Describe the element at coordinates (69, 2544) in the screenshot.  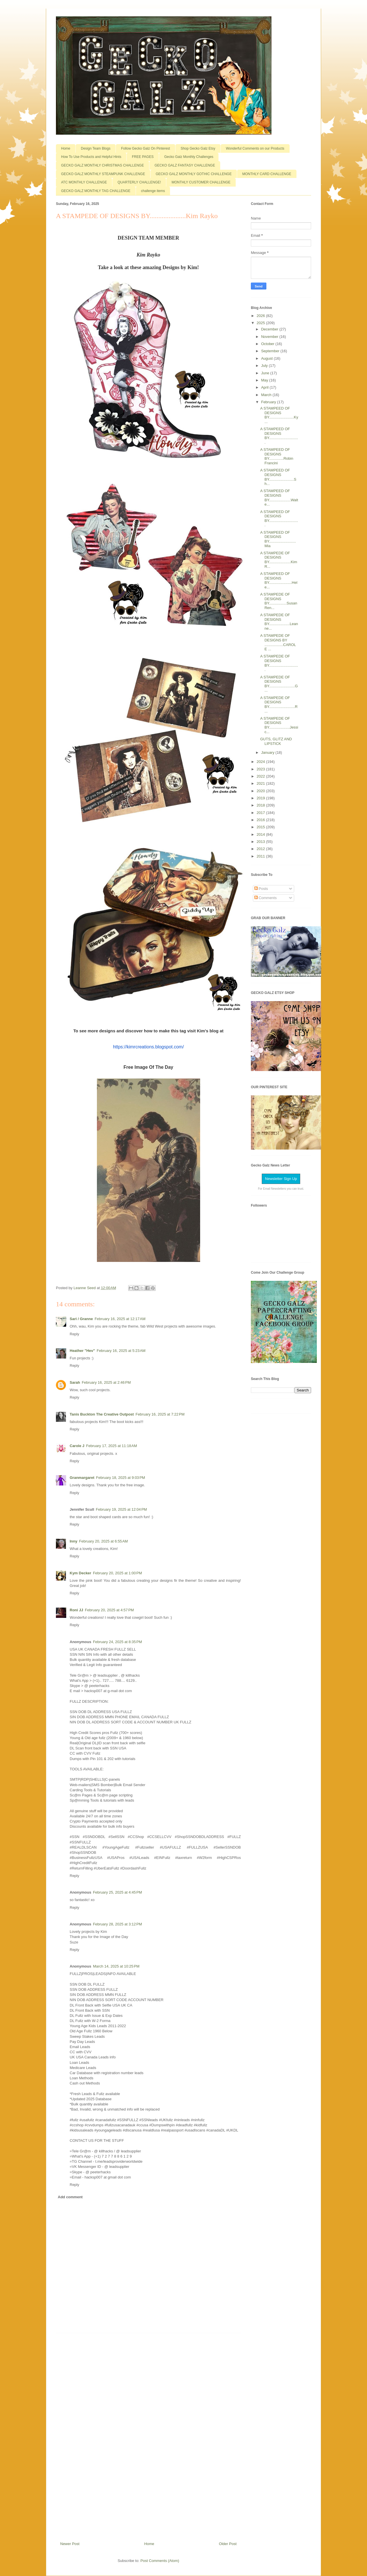
I see `Newer Post` at that location.